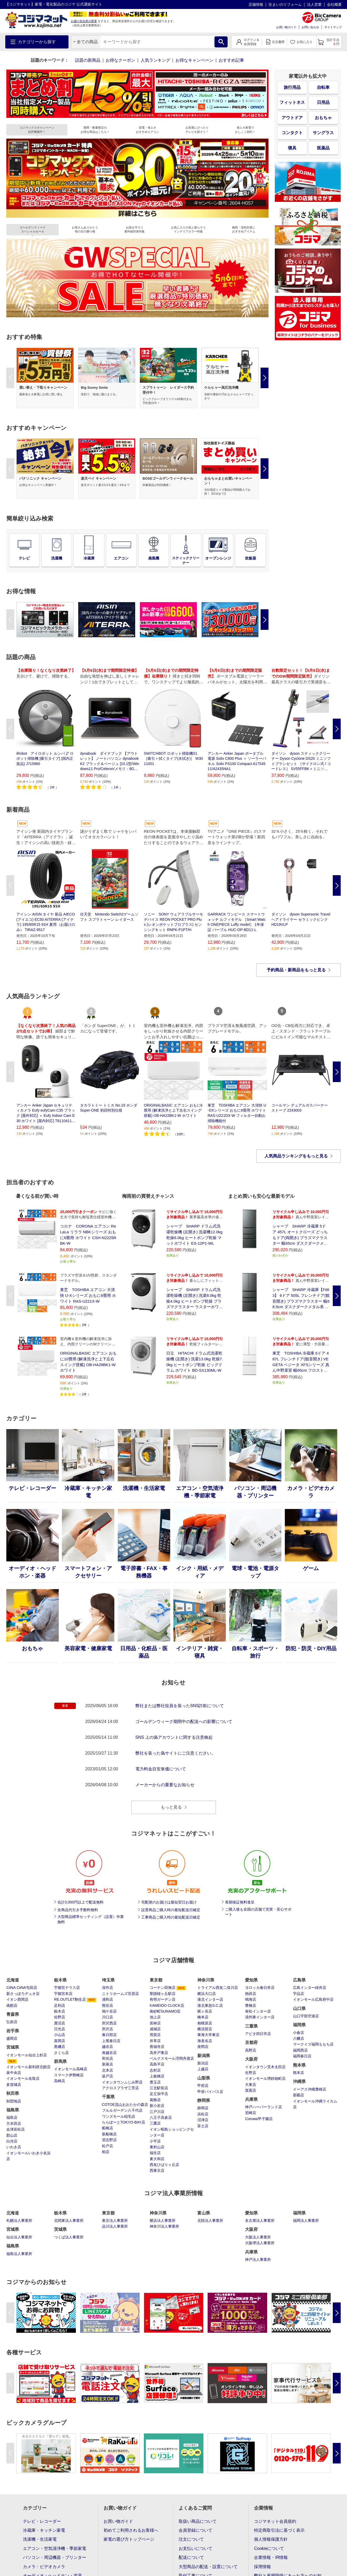 This screenshot has height=2576, width=347. What do you see at coordinates (59, 2046) in the screenshot?
I see `黒磯店` at bounding box center [59, 2046].